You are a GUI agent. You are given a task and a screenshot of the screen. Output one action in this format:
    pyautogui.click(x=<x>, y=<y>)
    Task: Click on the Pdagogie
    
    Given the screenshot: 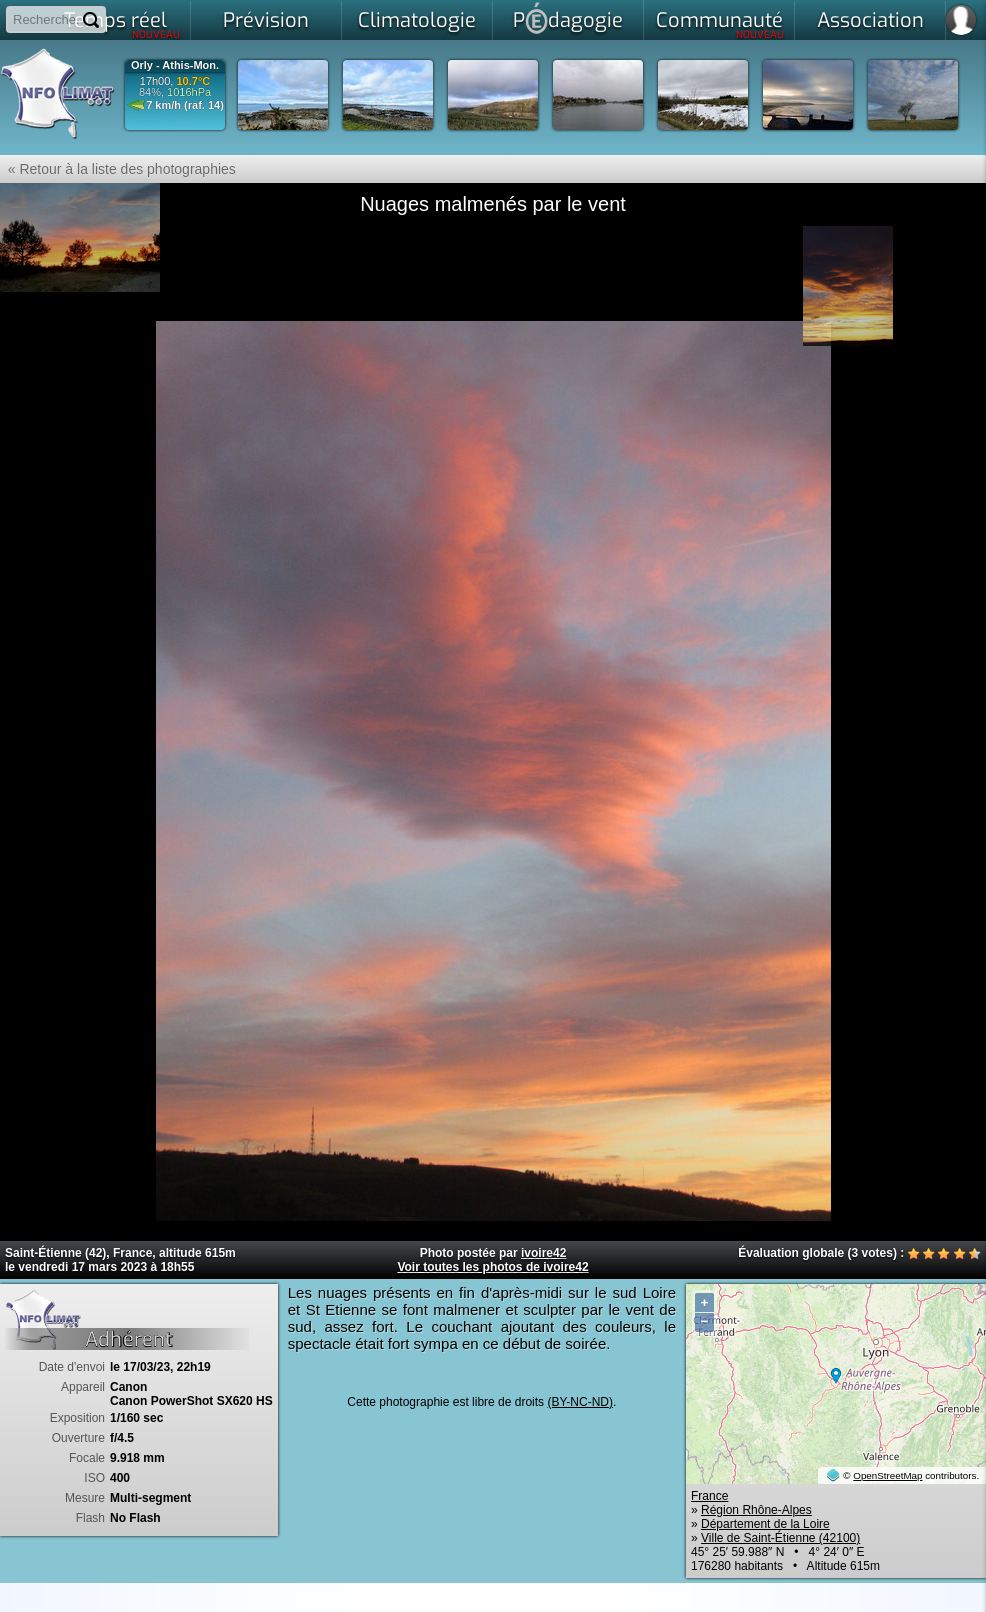 What is the action you would take?
    pyautogui.click(x=568, y=18)
    